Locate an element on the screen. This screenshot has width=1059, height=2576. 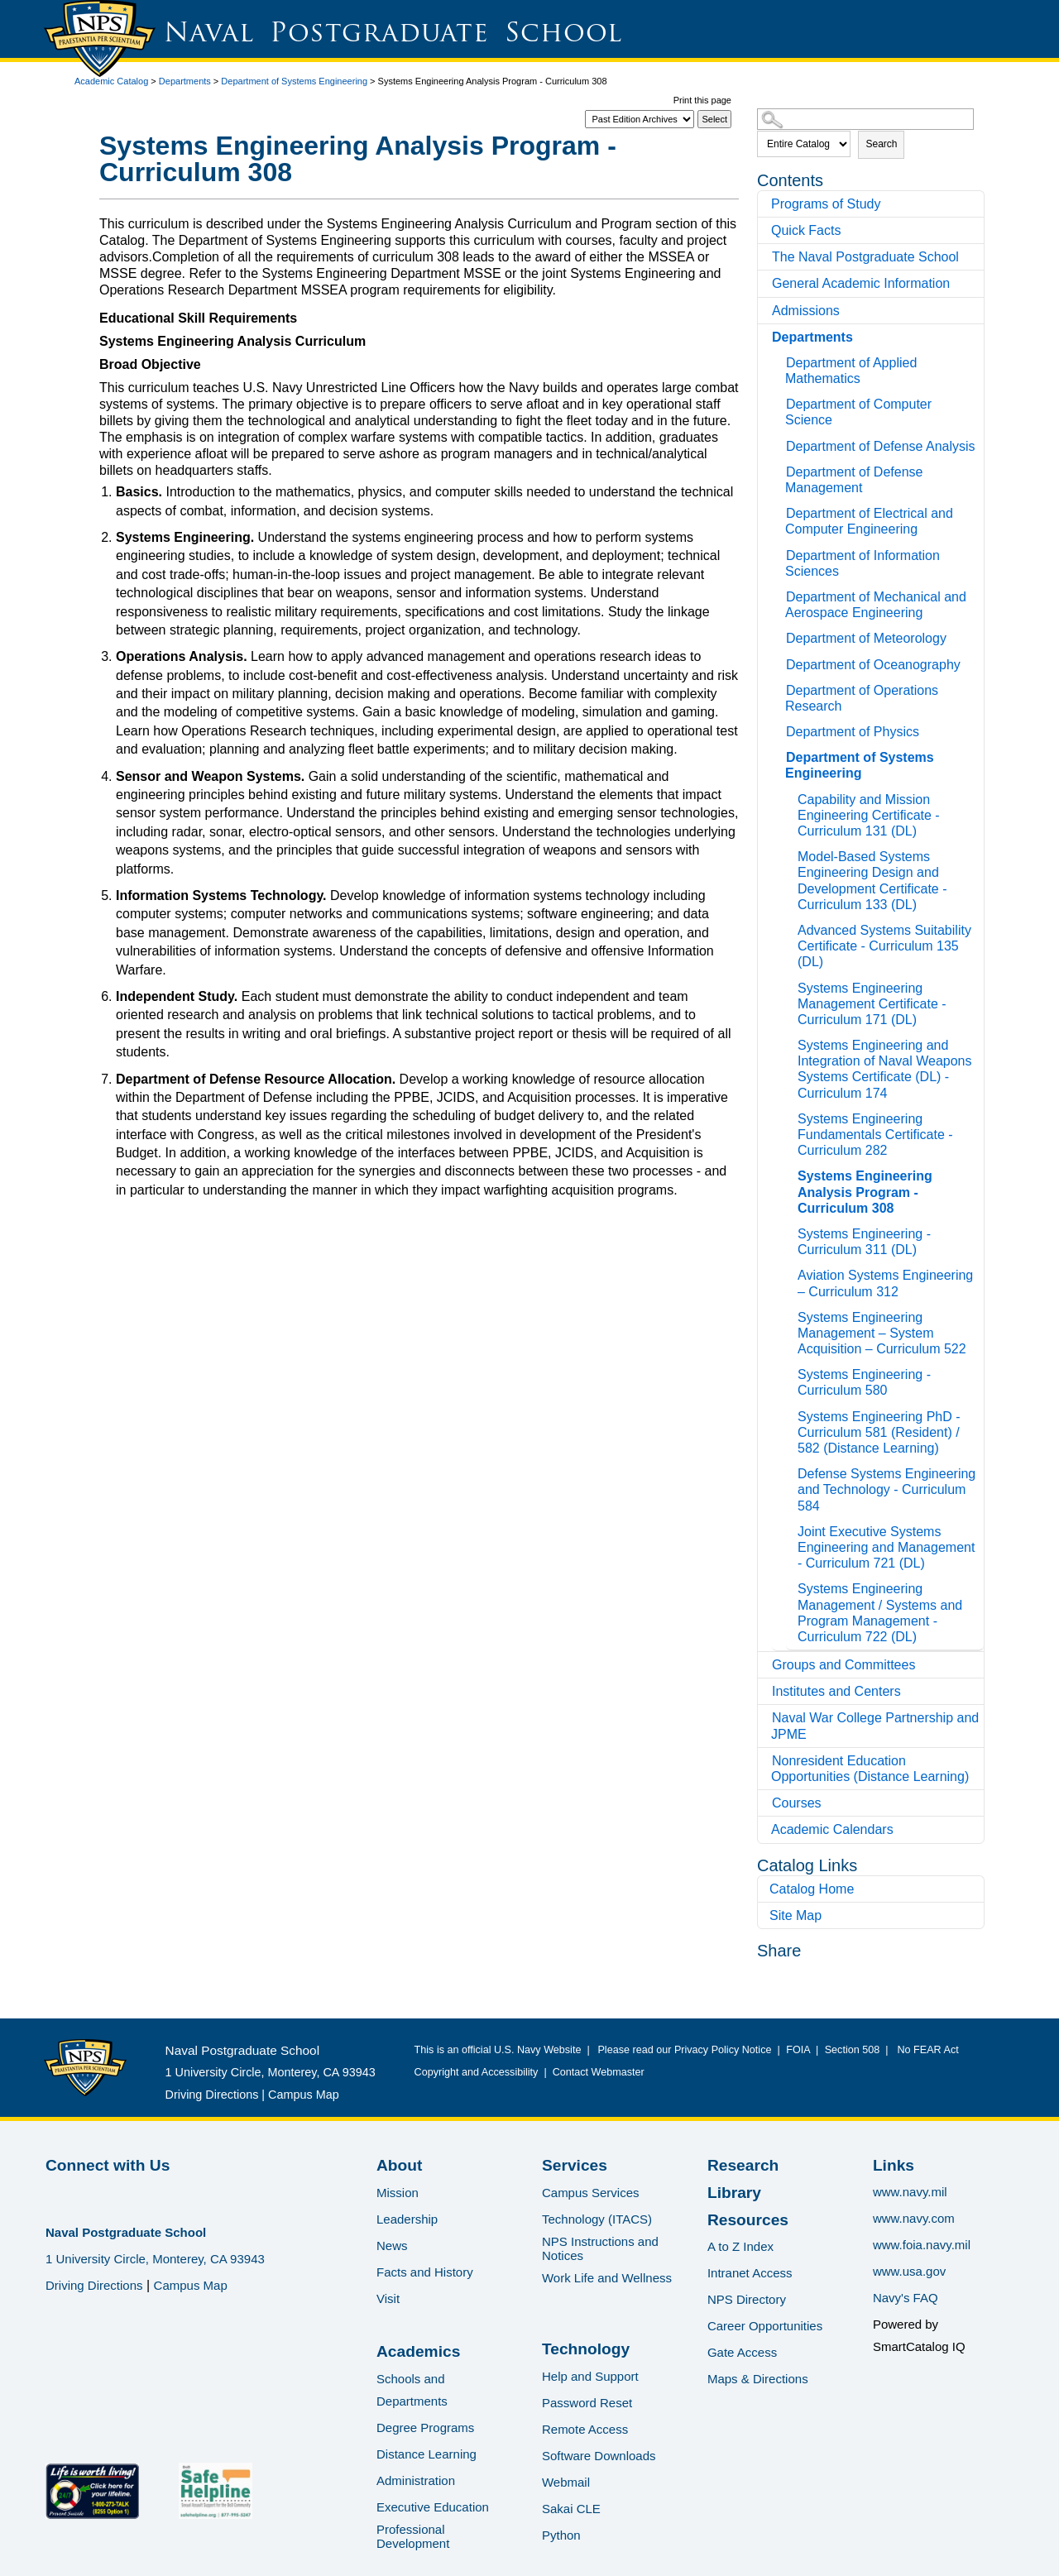
Distance Learning is located at coordinates (426, 2454).